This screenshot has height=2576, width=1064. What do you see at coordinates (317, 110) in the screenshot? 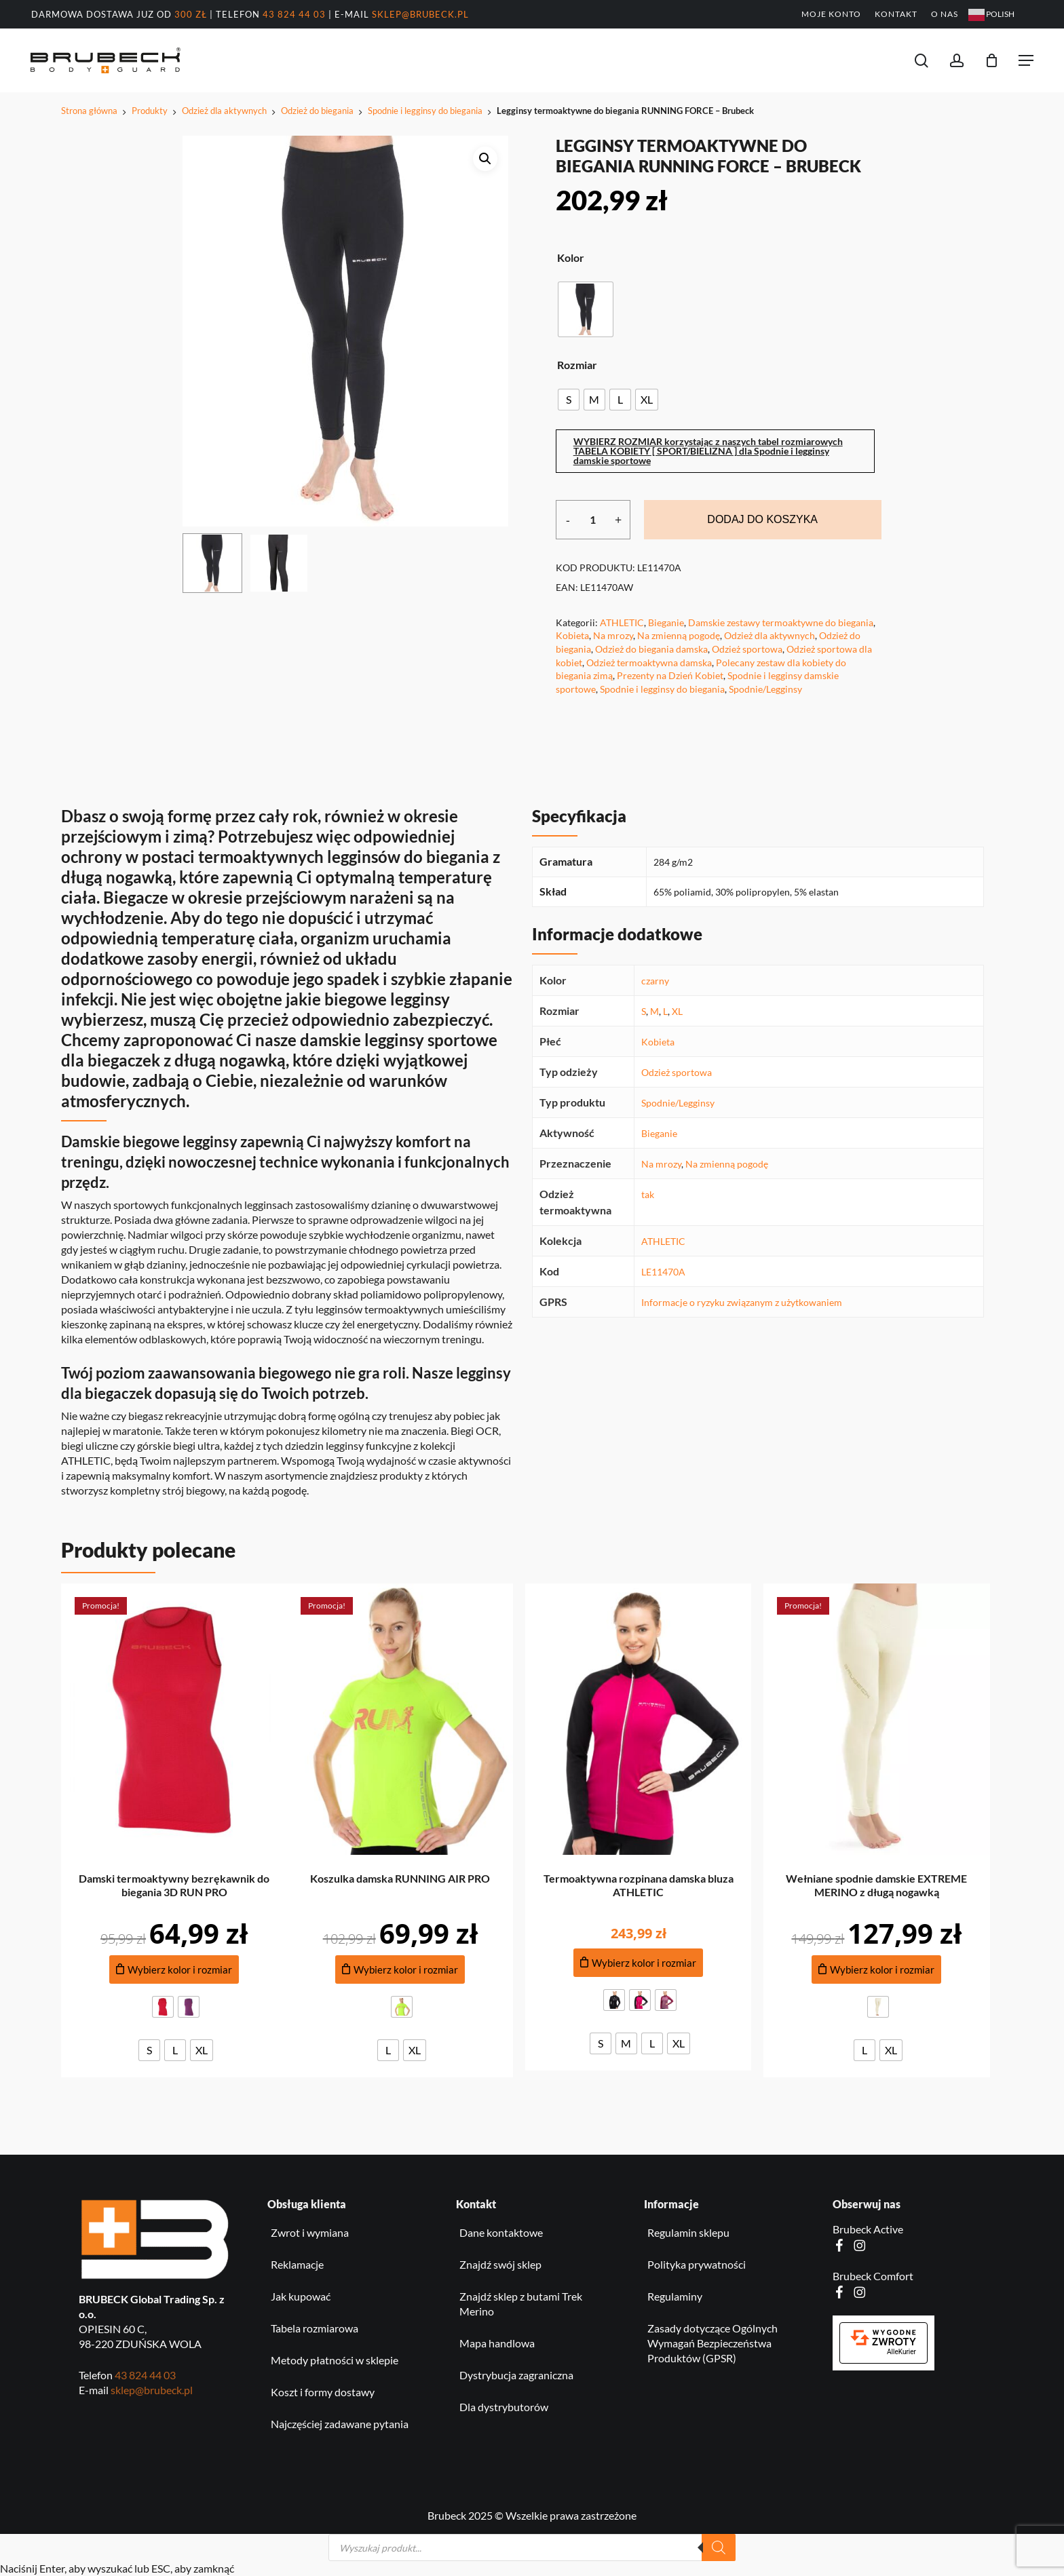
I see `Odzież do biegania` at bounding box center [317, 110].